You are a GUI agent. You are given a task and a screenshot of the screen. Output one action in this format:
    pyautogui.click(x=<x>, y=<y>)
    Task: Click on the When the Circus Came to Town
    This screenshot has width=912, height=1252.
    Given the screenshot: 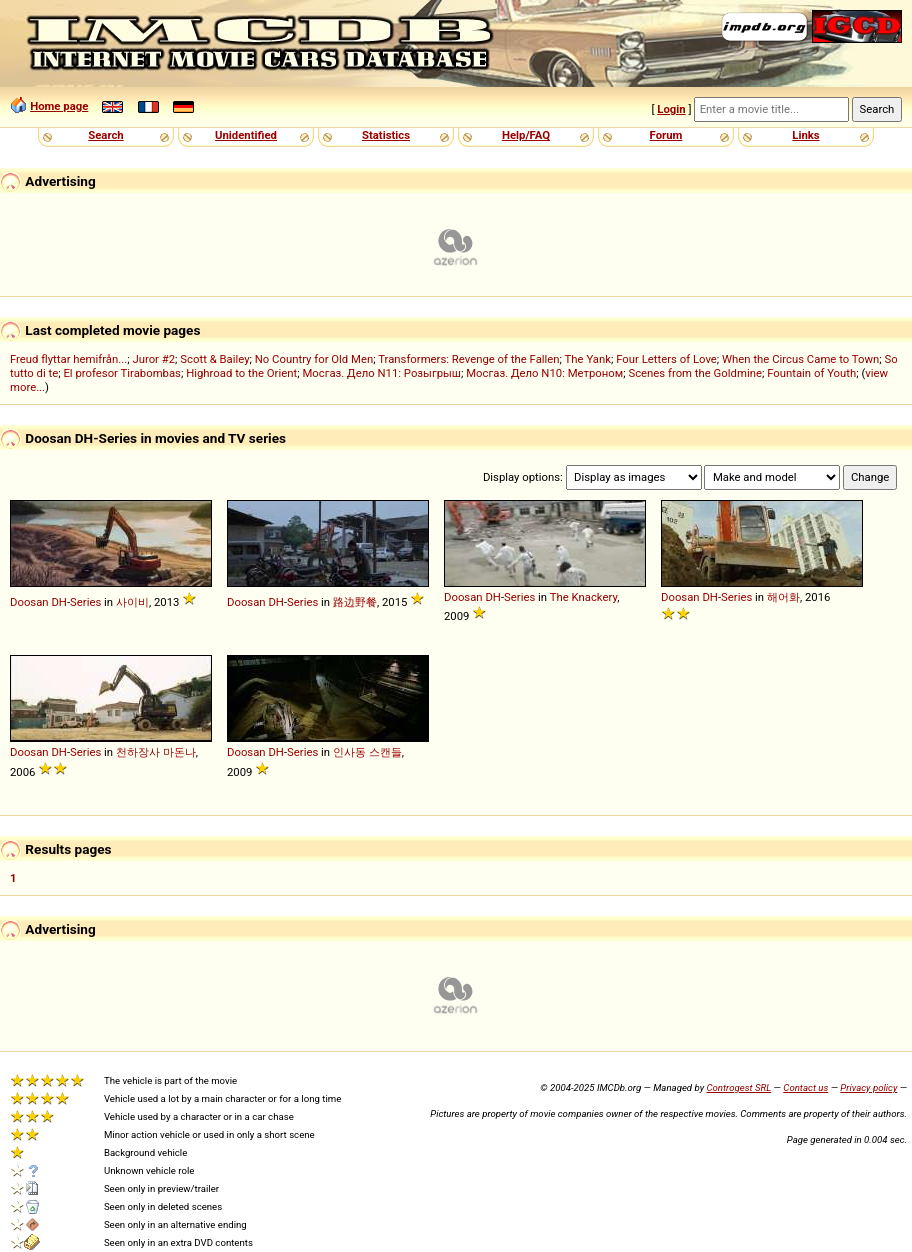 What is the action you would take?
    pyautogui.click(x=800, y=359)
    